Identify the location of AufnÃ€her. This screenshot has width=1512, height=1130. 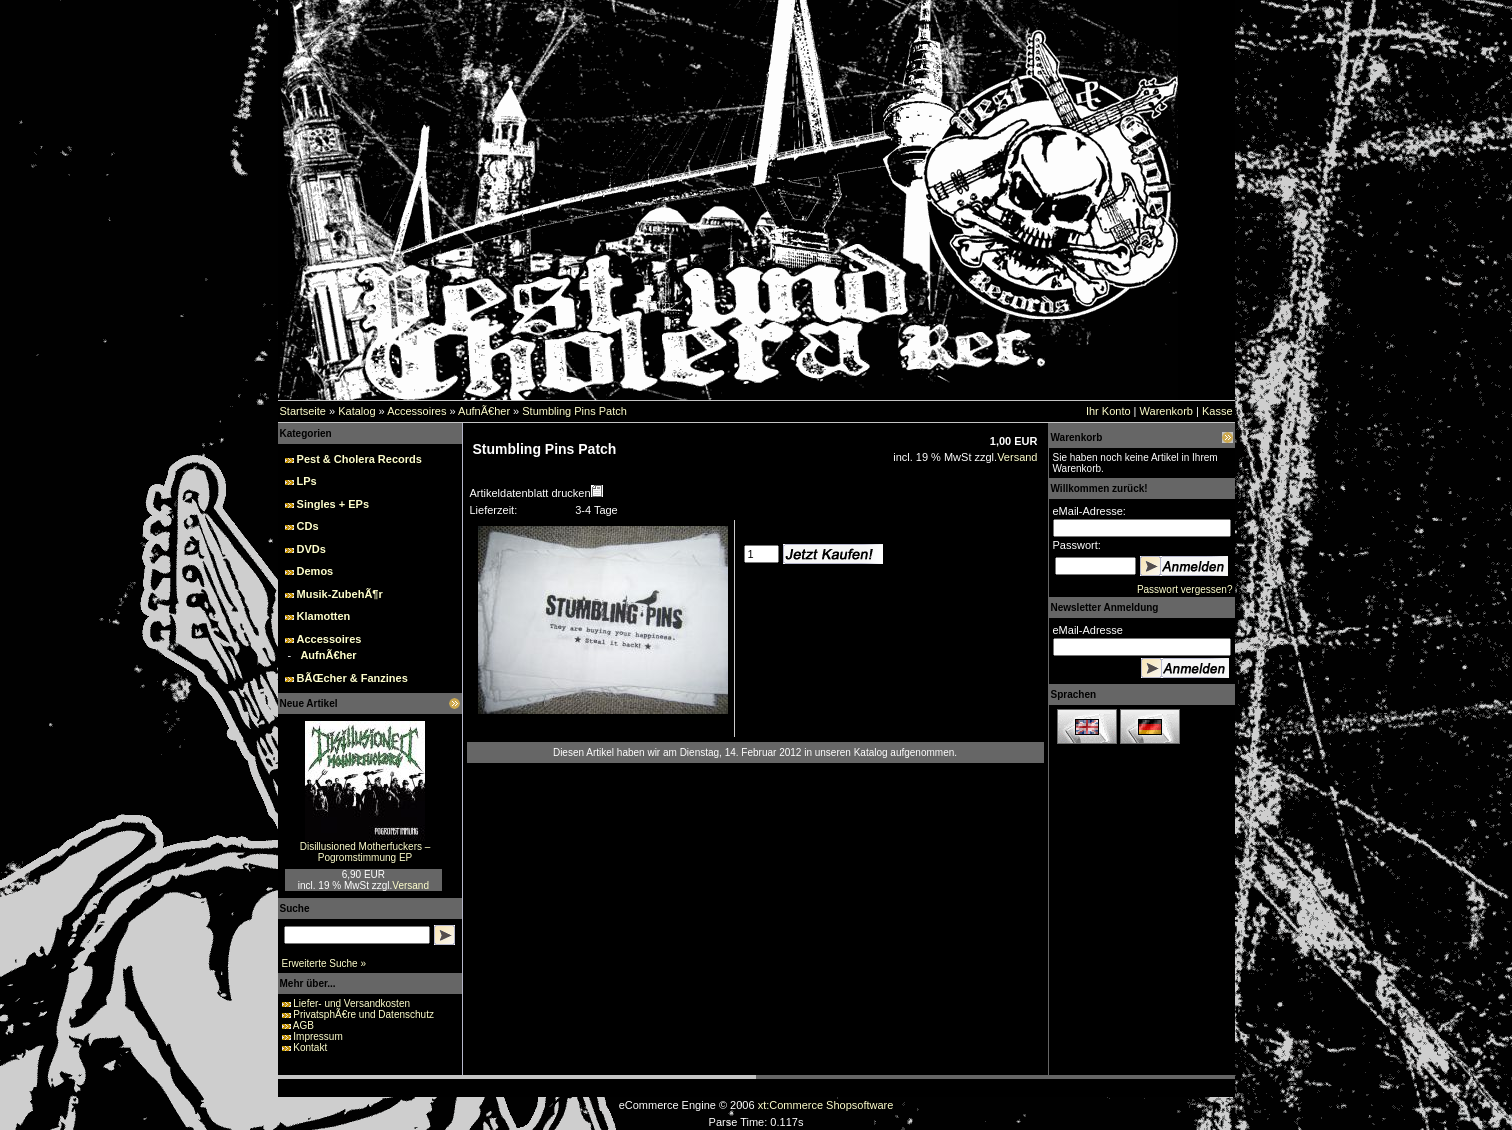
(484, 411).